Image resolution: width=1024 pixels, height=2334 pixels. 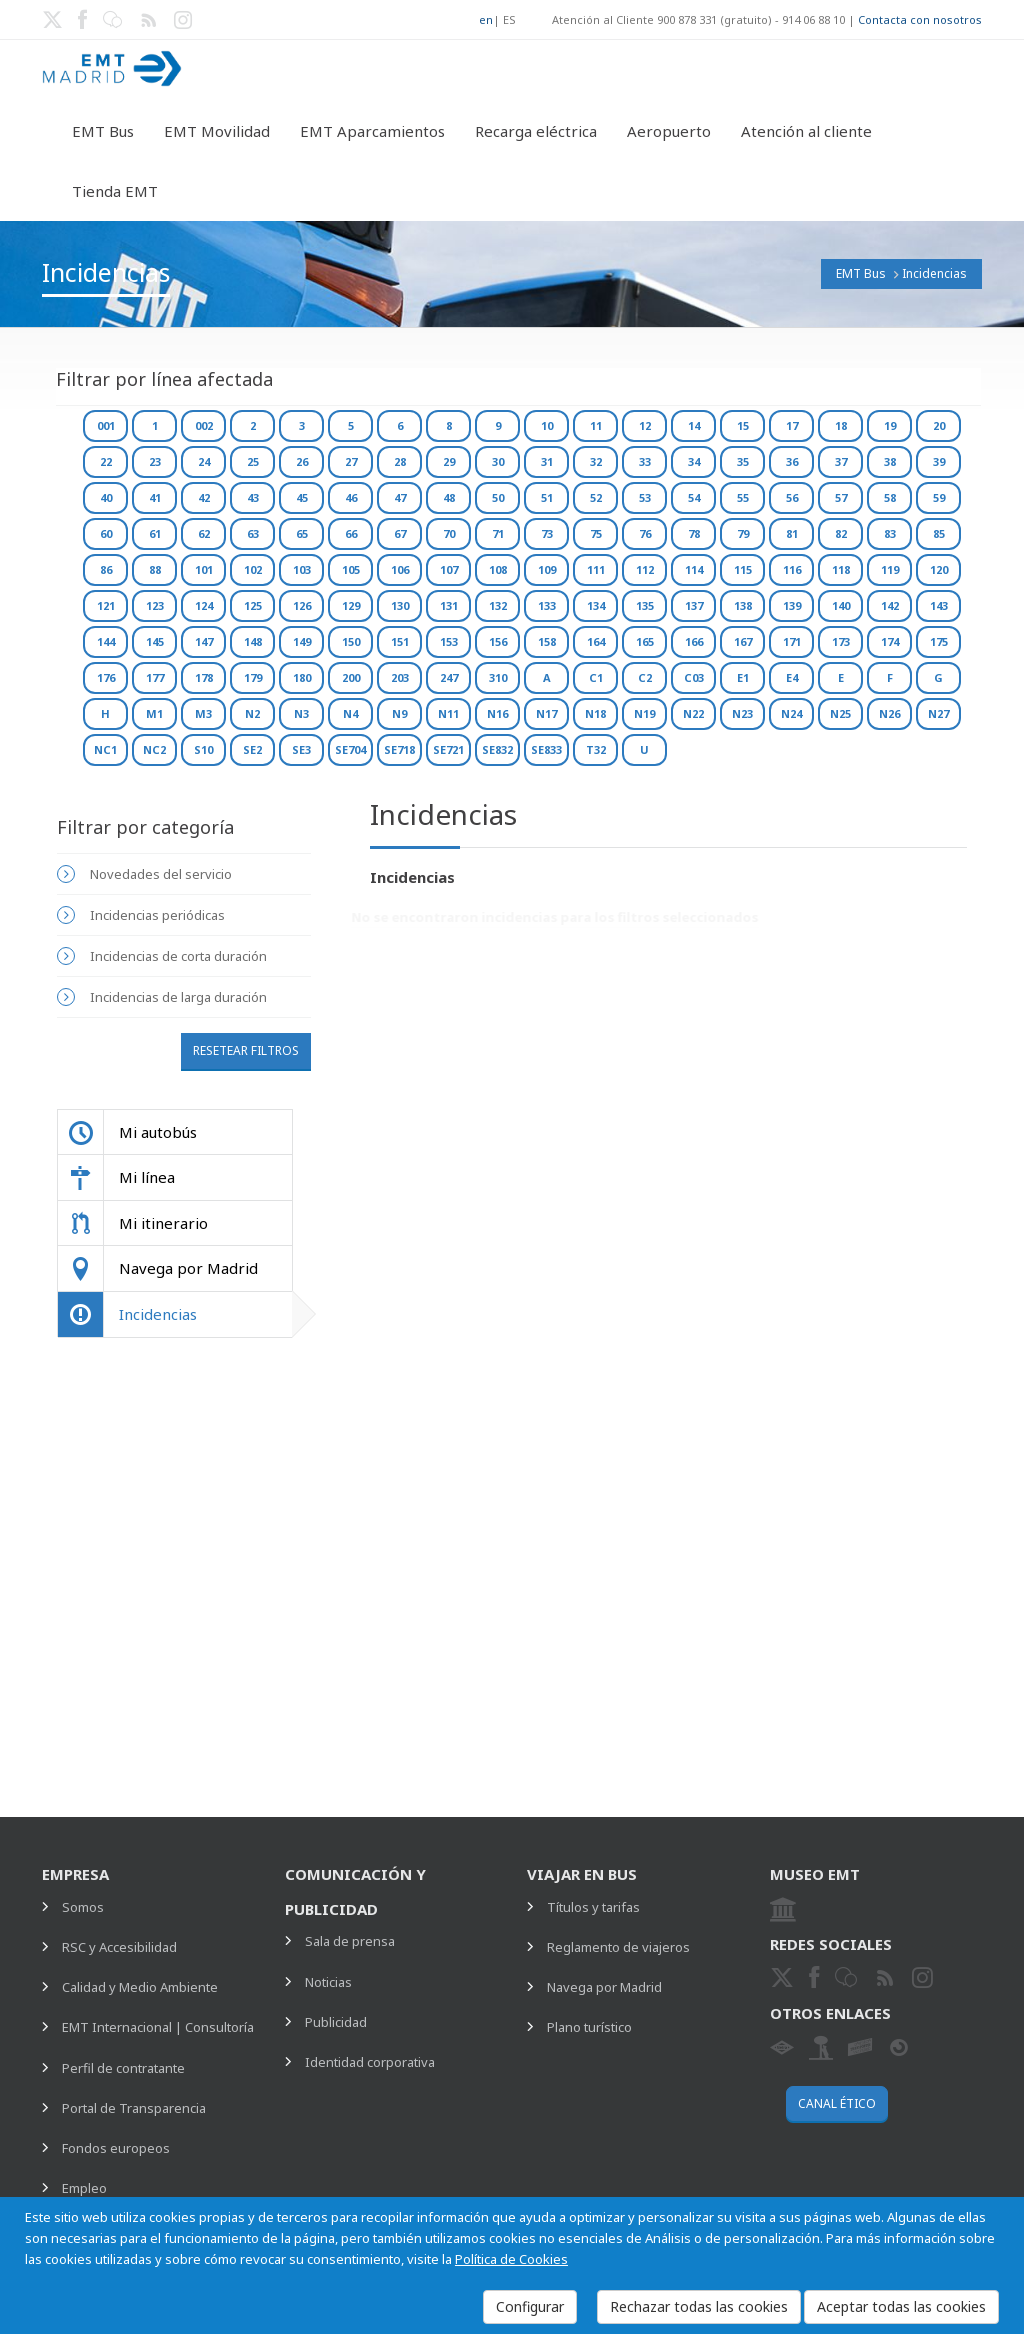 I want to click on EMT Aparcamientos, so click(x=372, y=131).